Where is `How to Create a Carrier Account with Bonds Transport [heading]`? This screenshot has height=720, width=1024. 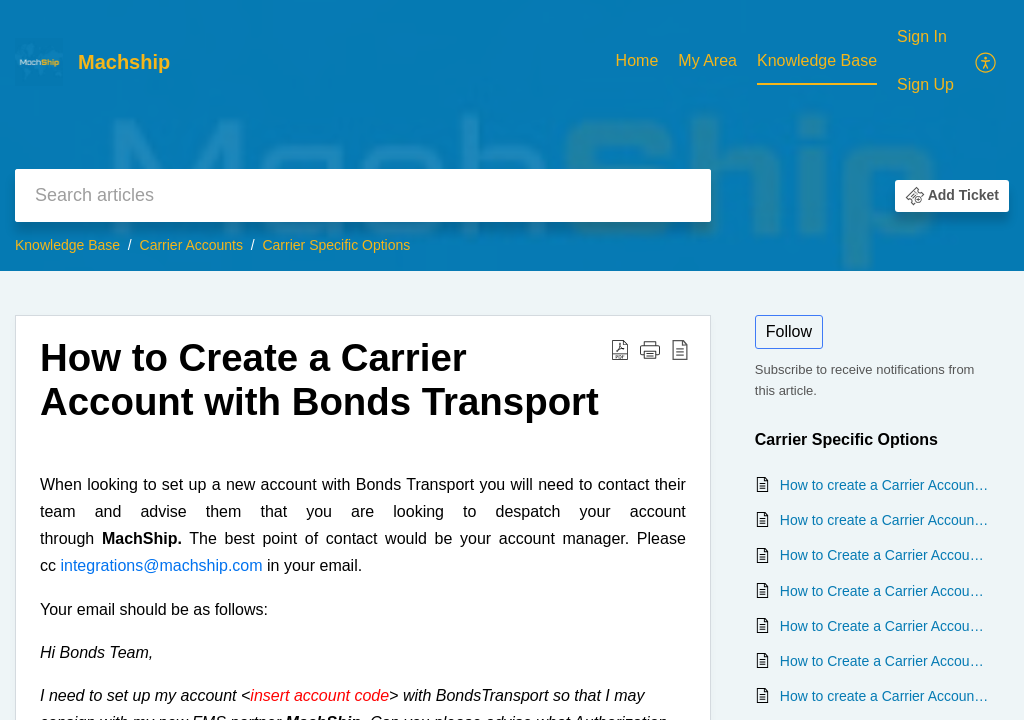 How to Create a Carrier Account with Bonds Transport [heading] is located at coordinates (319, 379).